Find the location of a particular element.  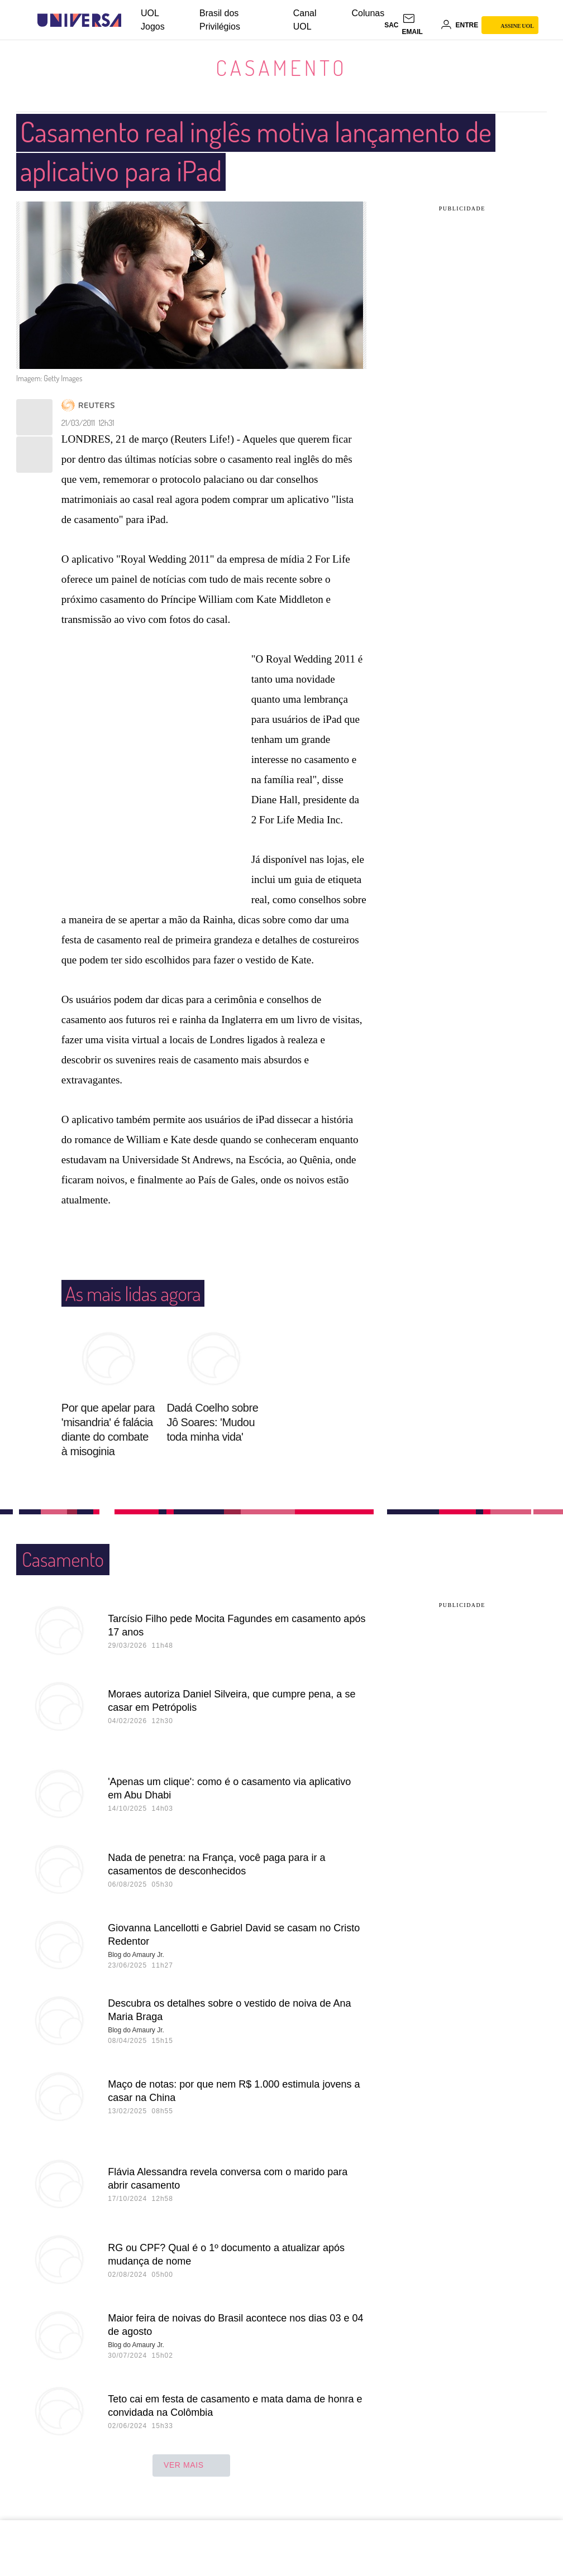

[UOL - Universo Online] is located at coordinates (131, 20).